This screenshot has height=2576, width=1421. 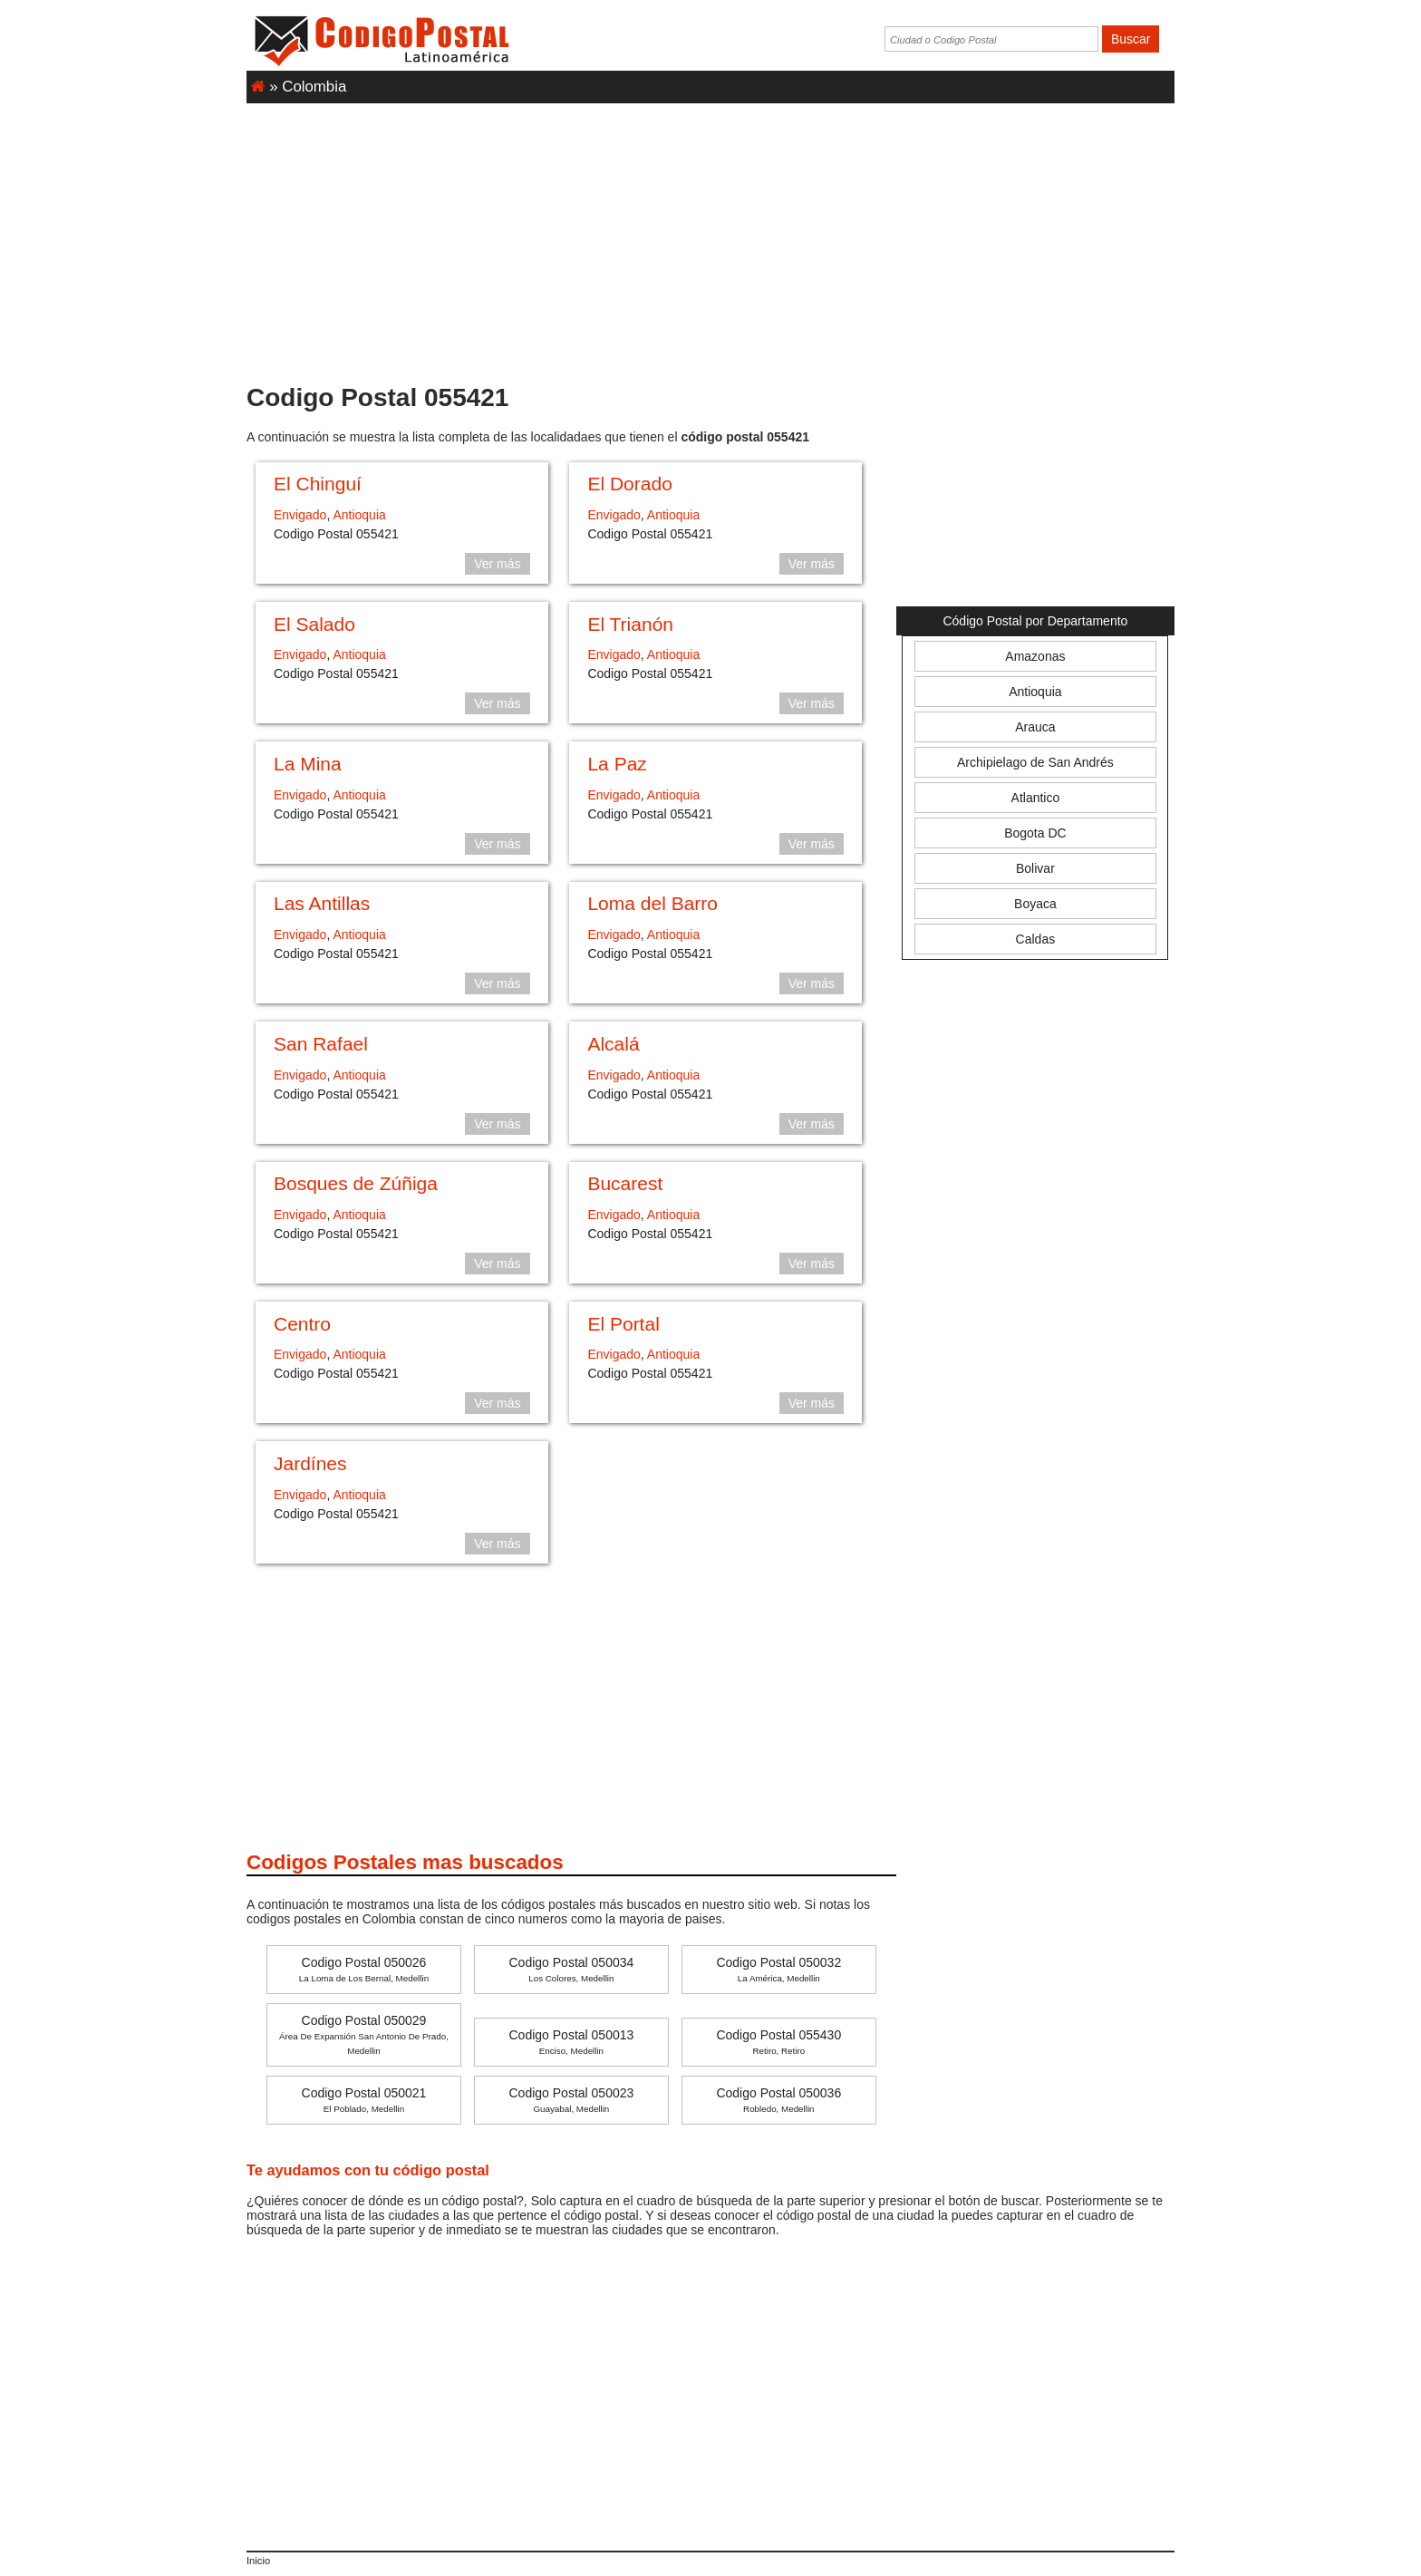 What do you see at coordinates (321, 1043) in the screenshot?
I see `San Rafael` at bounding box center [321, 1043].